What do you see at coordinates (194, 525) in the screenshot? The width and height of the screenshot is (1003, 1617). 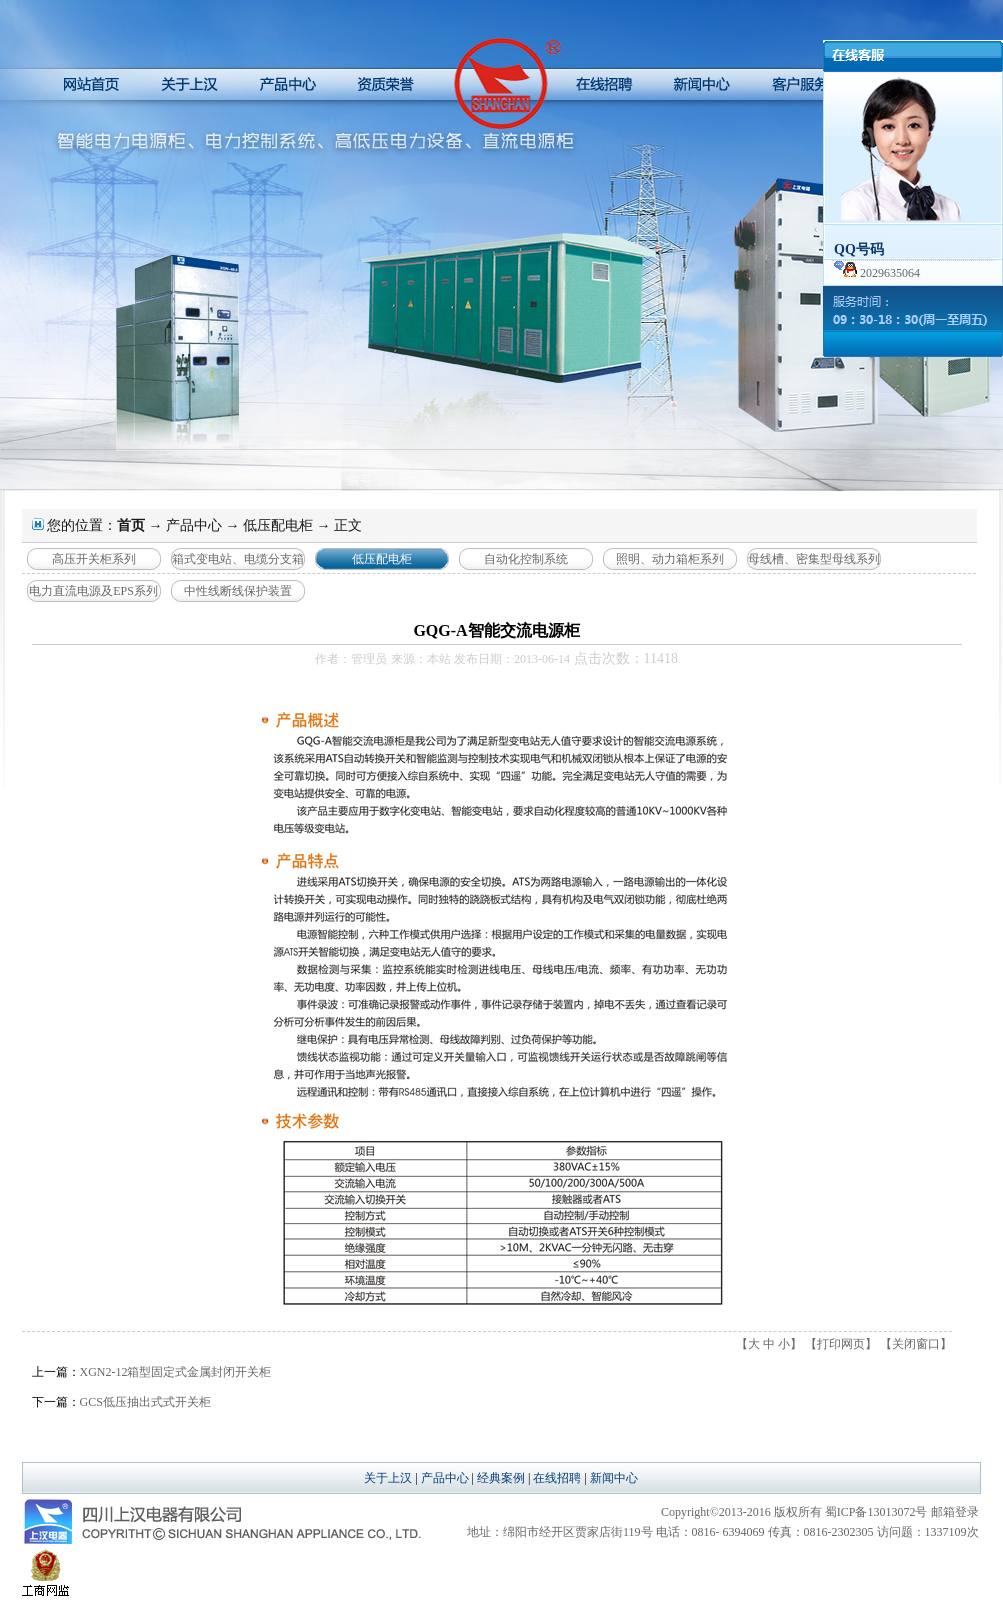 I see `产品中心` at bounding box center [194, 525].